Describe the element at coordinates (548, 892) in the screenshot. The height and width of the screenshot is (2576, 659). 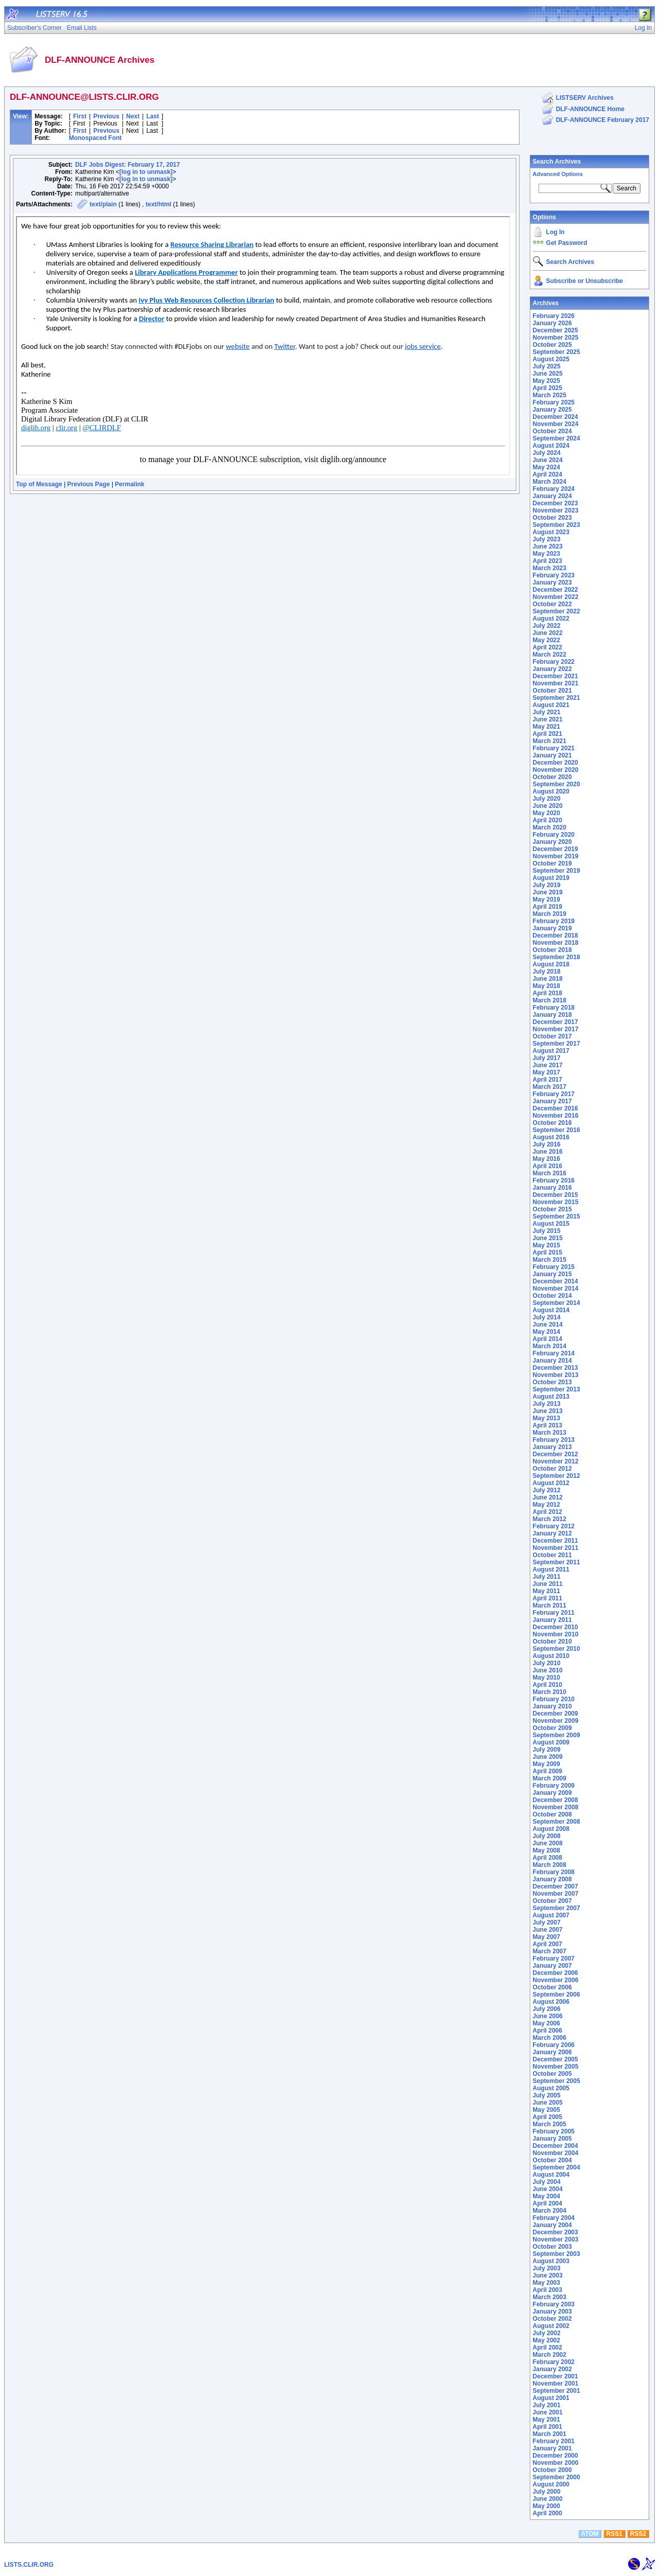
I see `June 2019` at that location.